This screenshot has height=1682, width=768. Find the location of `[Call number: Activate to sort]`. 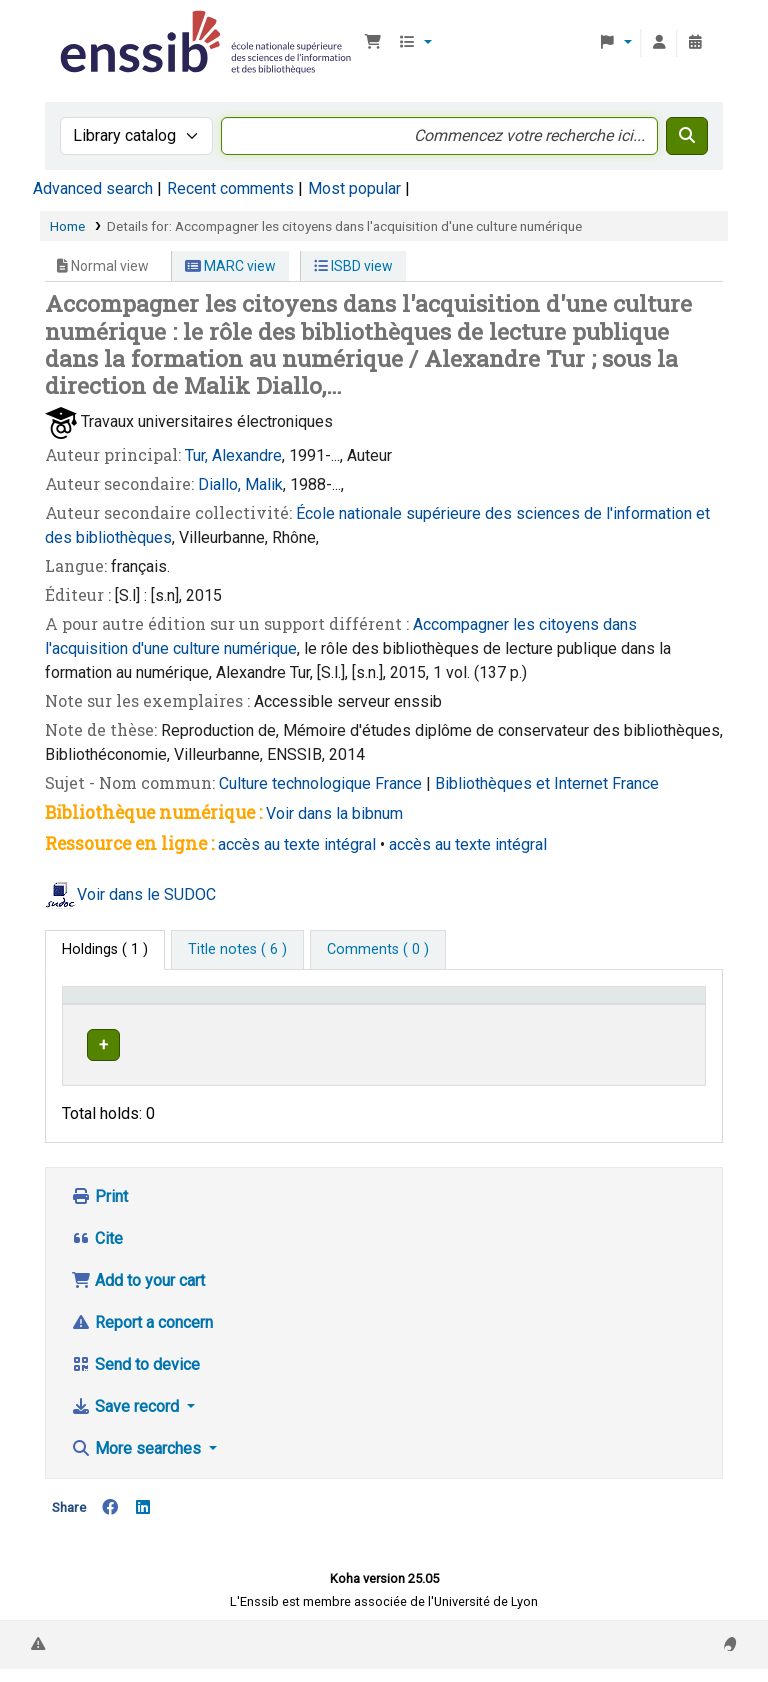

[Call number: Activate to sort] is located at coordinates (543, 1014).